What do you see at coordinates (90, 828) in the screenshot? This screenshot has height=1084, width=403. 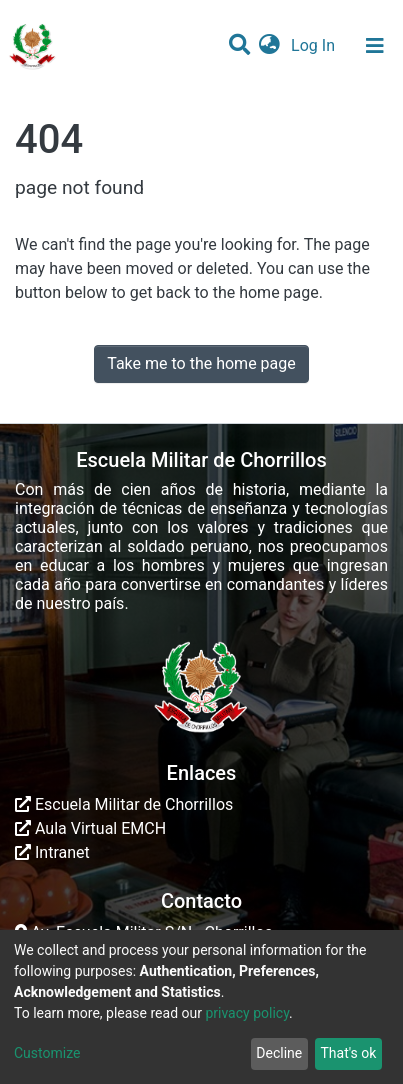 I see `Aula Virtual EMCH` at bounding box center [90, 828].